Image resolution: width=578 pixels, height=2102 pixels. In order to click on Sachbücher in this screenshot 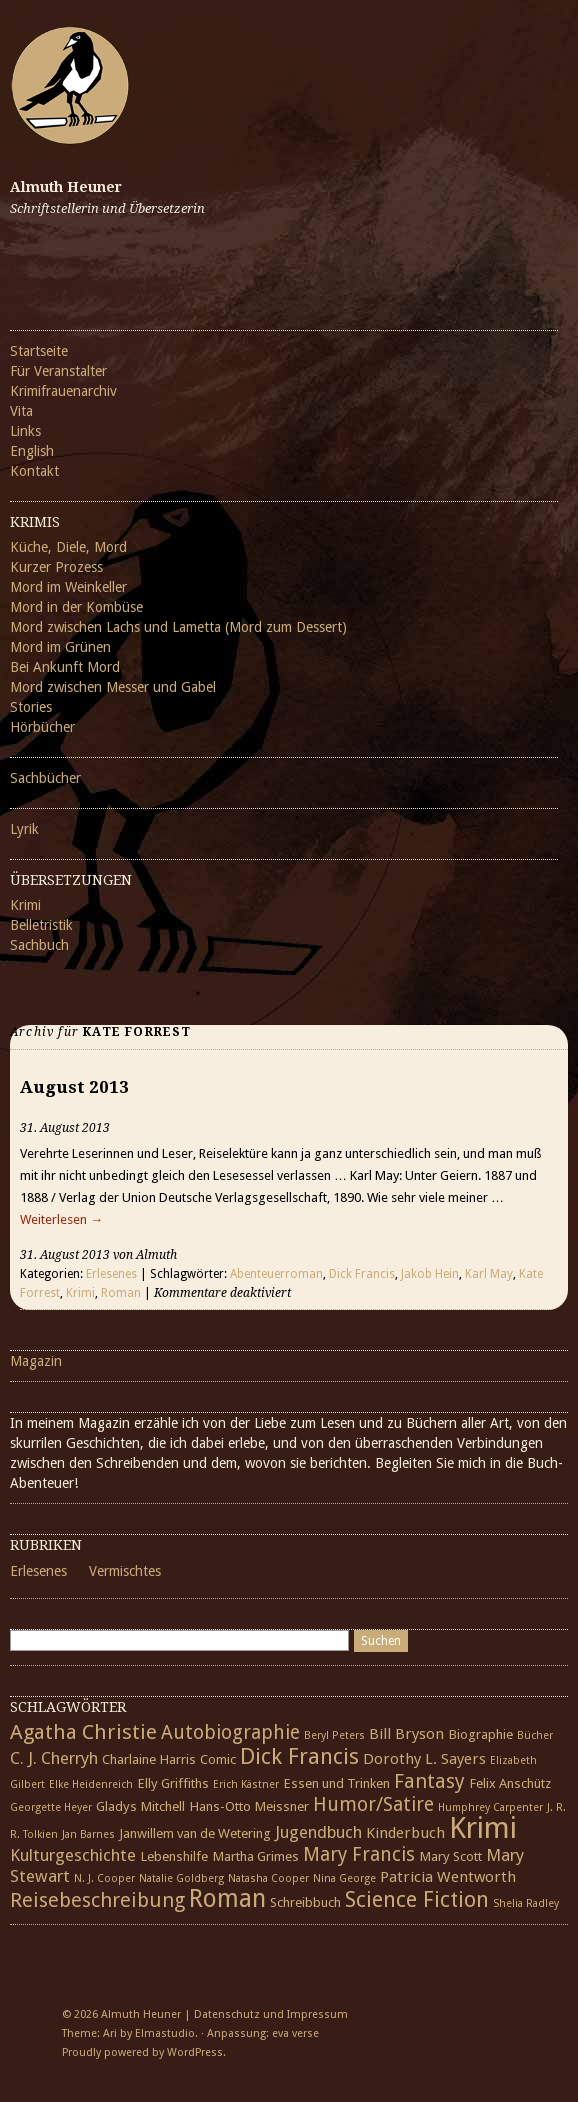, I will do `click(45, 778)`.